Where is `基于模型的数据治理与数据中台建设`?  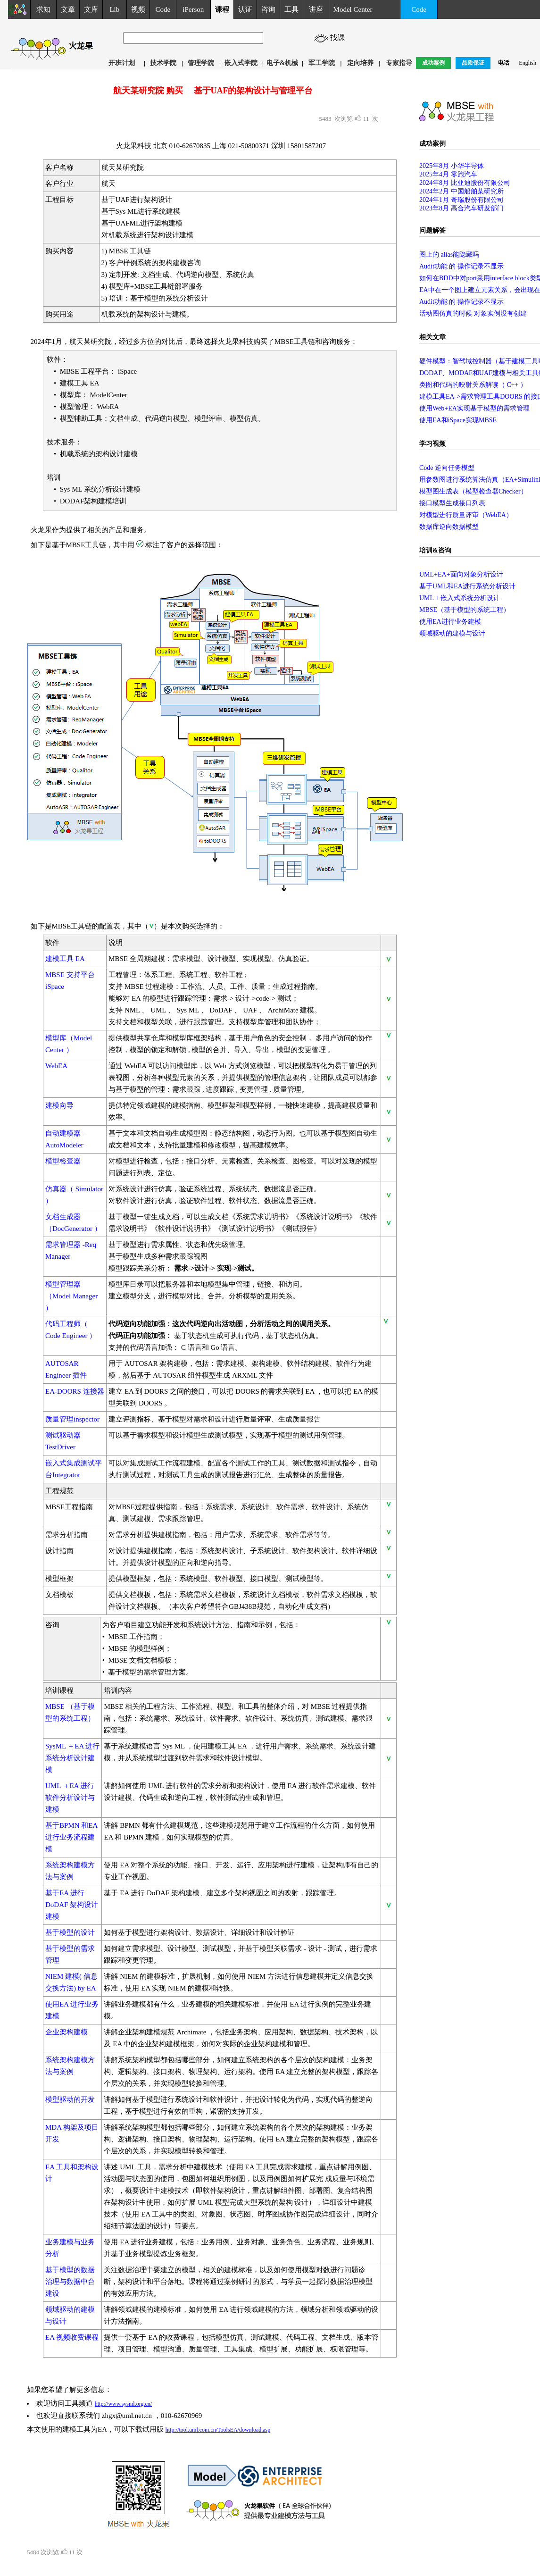 基于模型的数据治理与数据中台建设 is located at coordinates (70, 2281).